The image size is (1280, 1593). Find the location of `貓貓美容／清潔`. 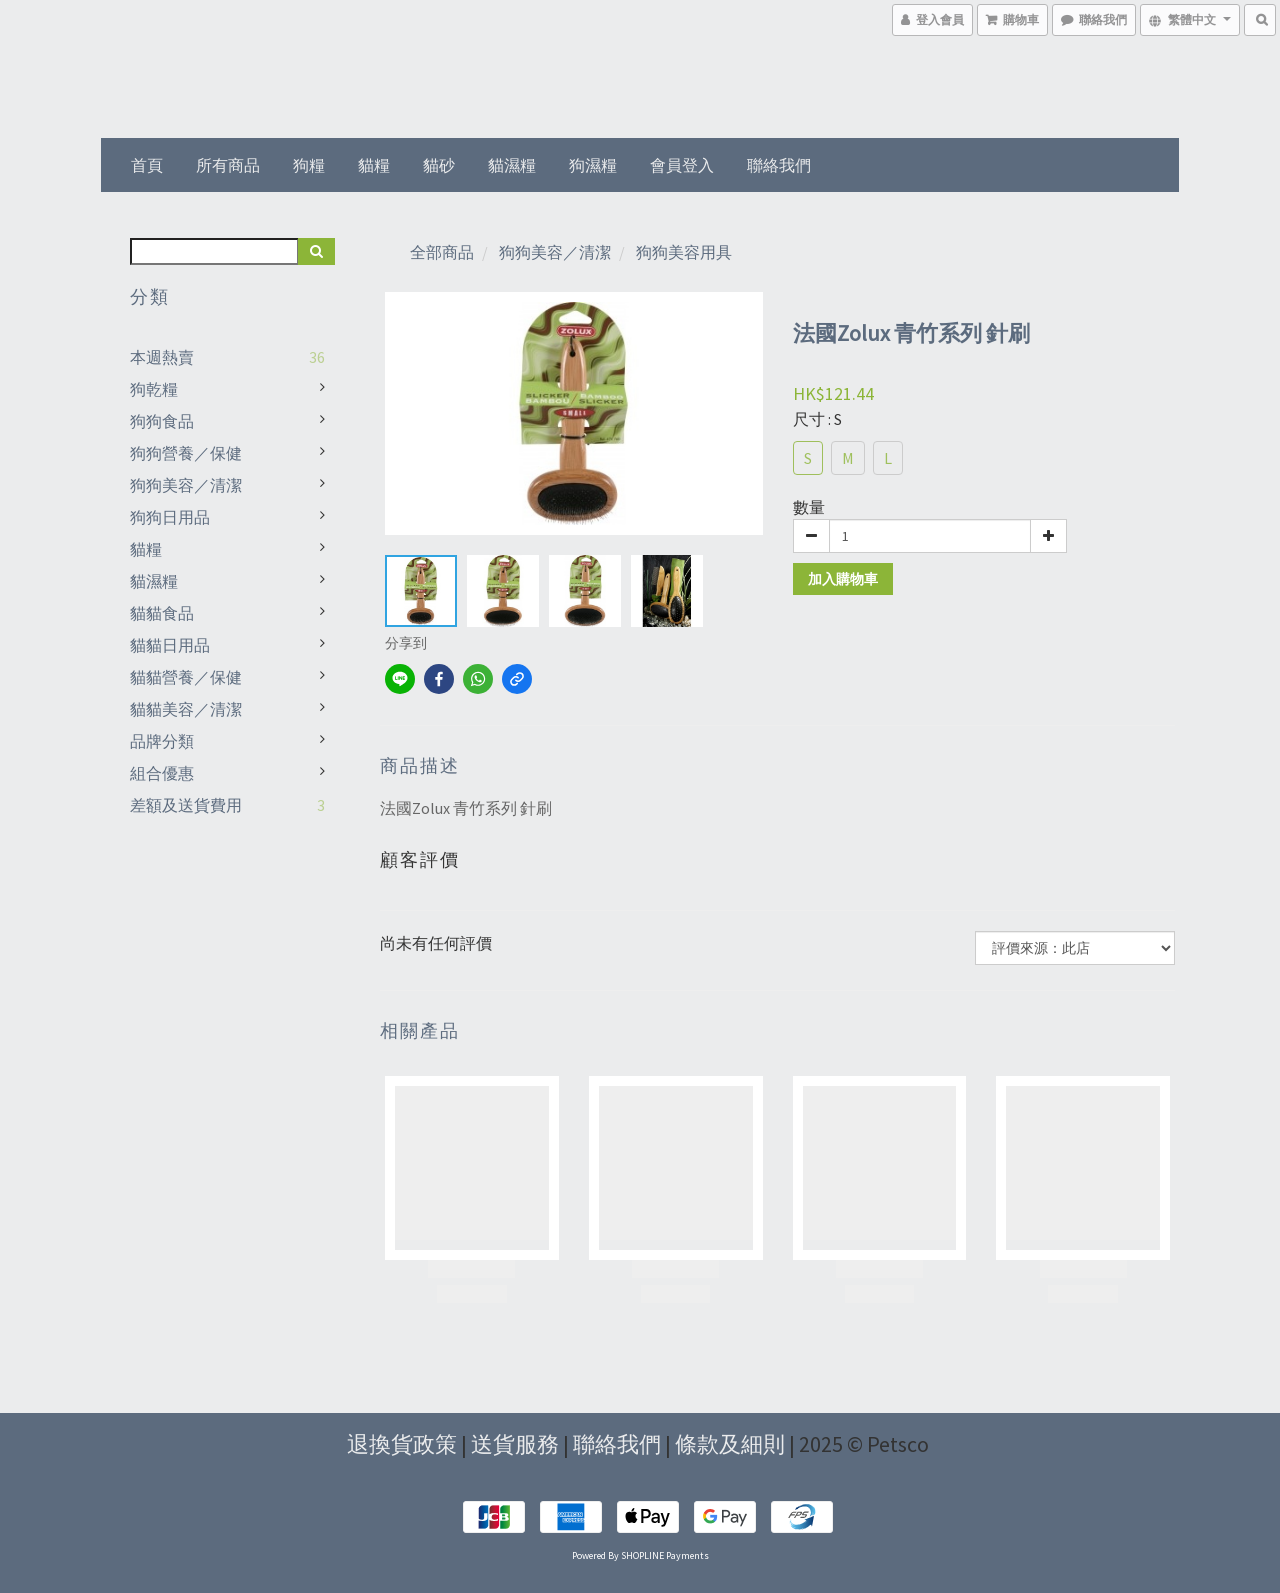

貓貓美容／清潔 is located at coordinates (186, 709).